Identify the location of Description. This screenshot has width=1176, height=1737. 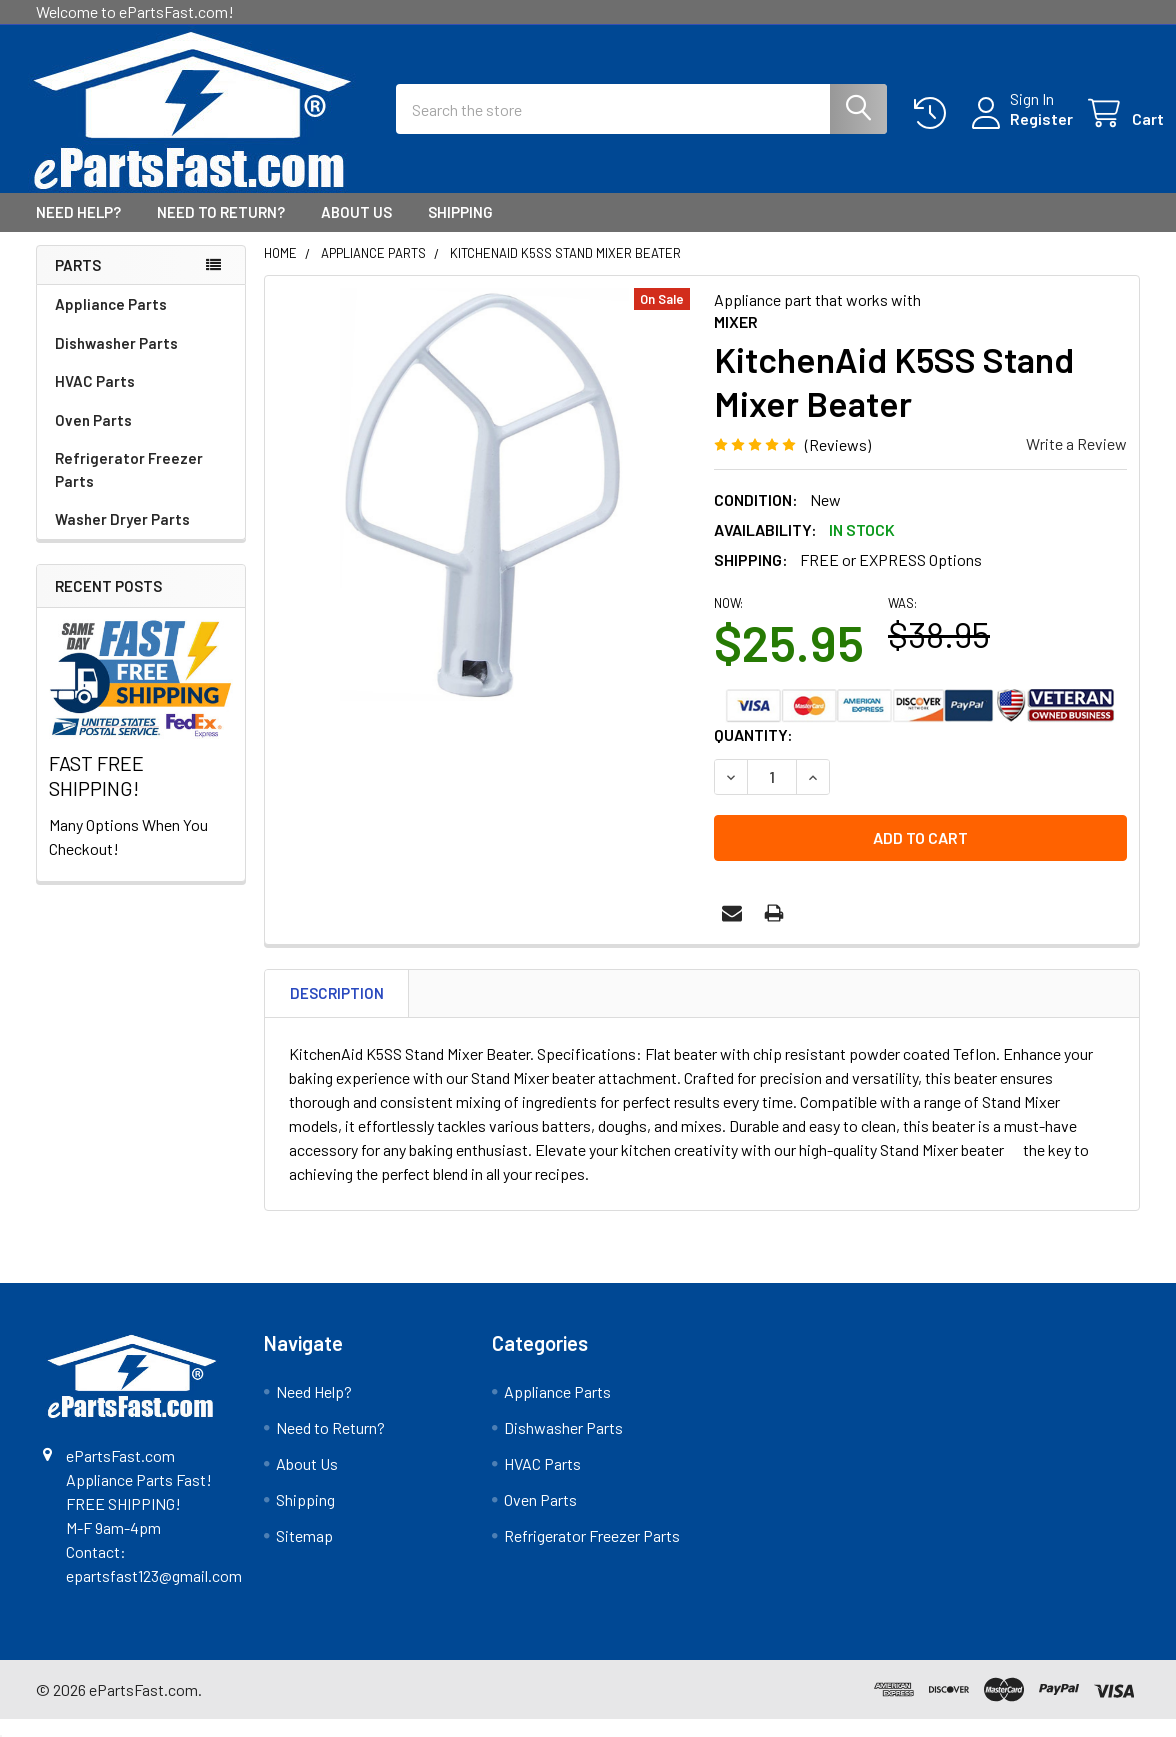
(337, 1011).